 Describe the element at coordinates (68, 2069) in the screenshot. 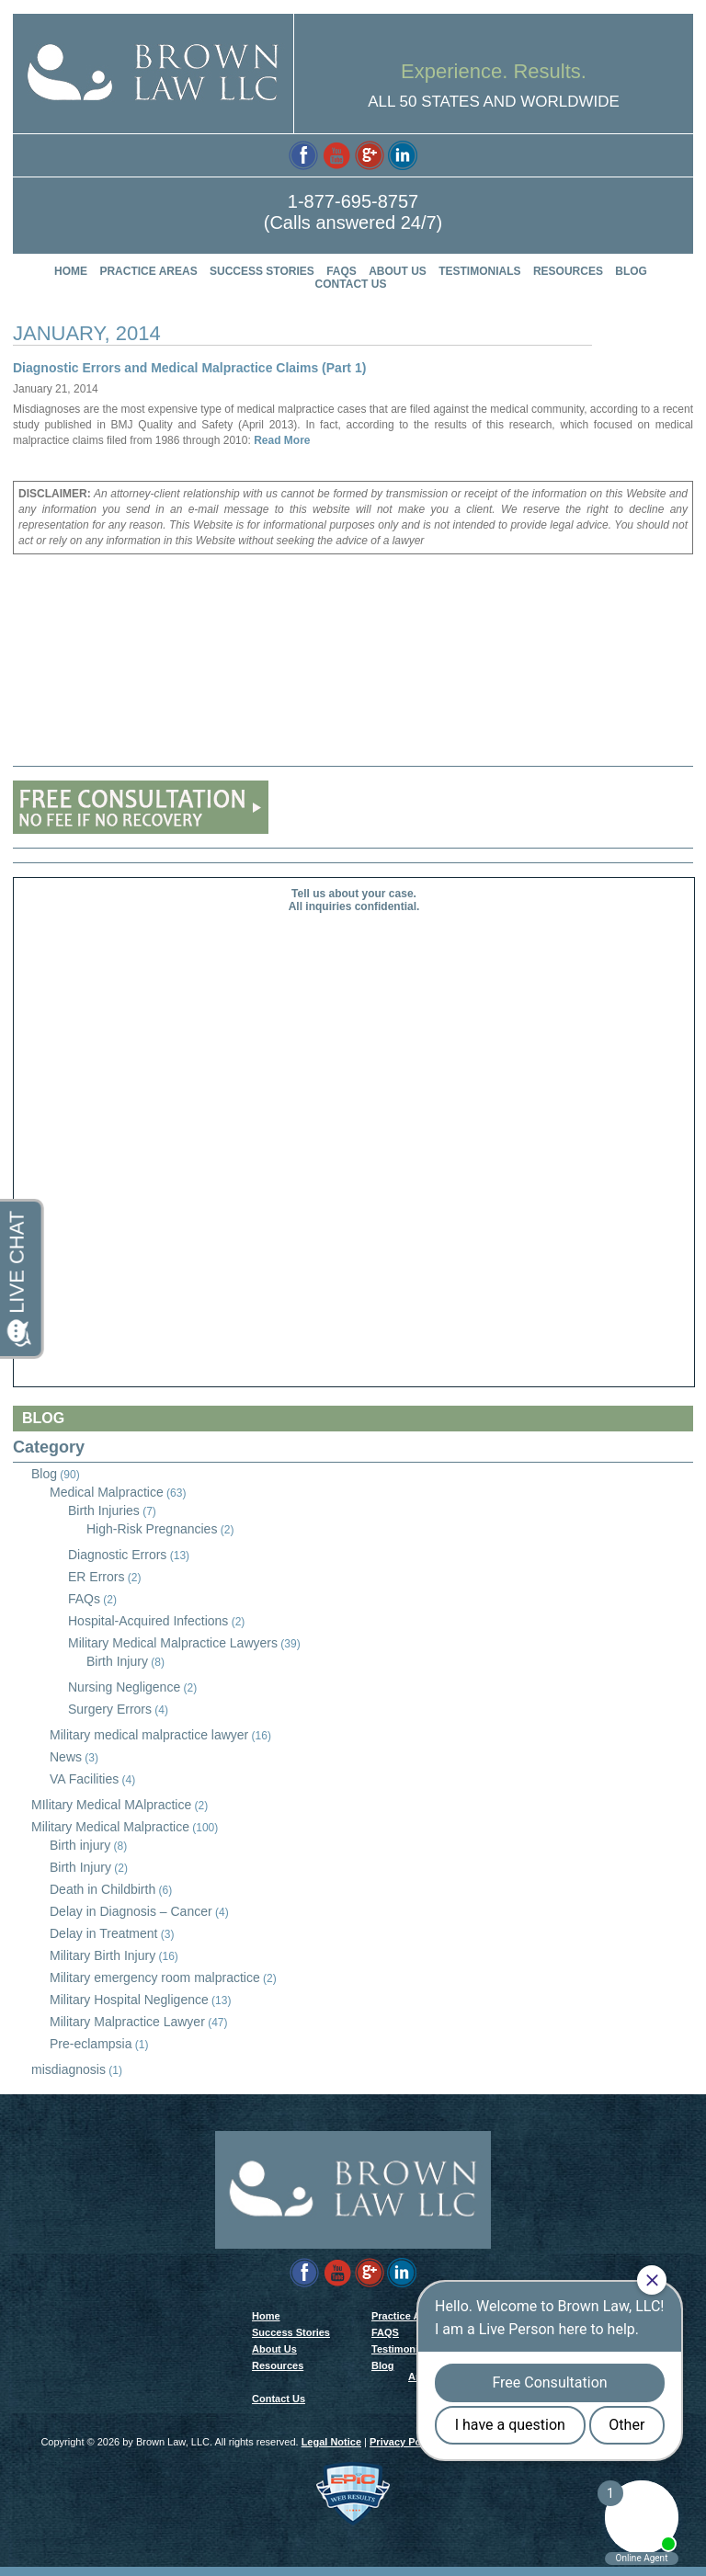

I see `misdiagnosis` at that location.